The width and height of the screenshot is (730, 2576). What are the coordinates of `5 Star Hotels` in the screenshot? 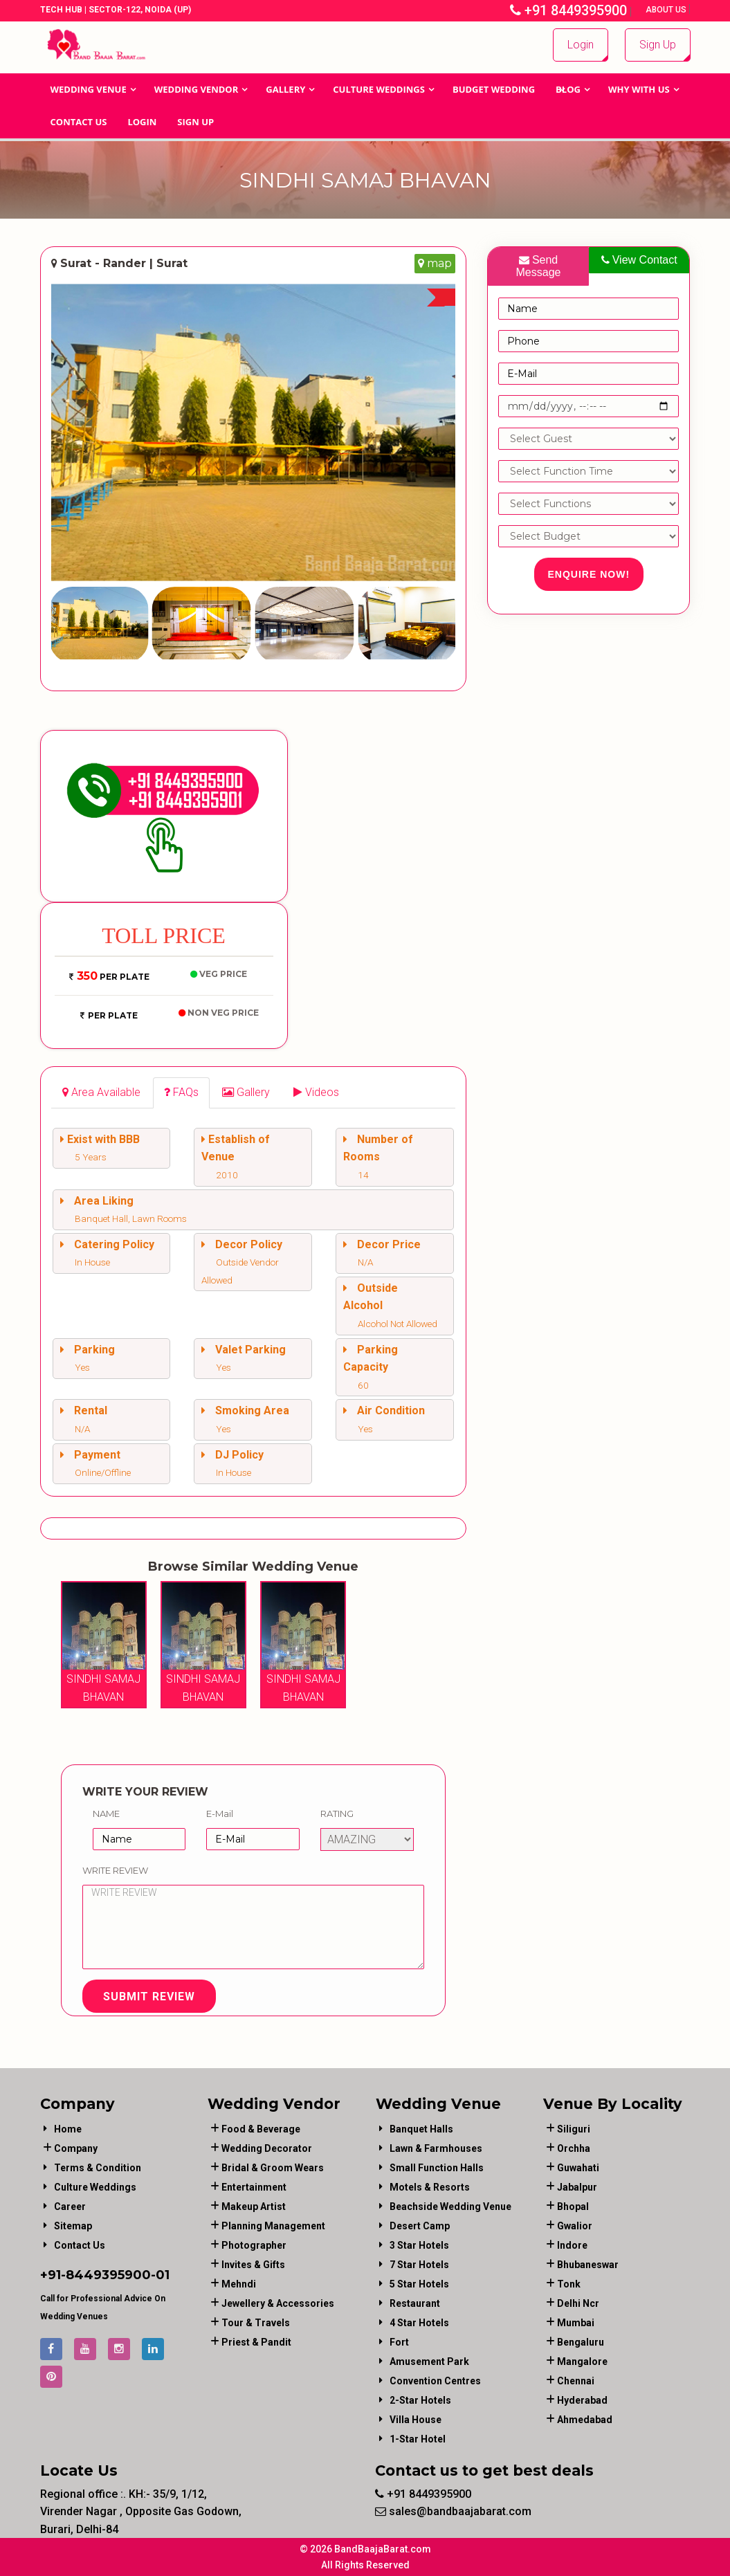 It's located at (419, 2284).